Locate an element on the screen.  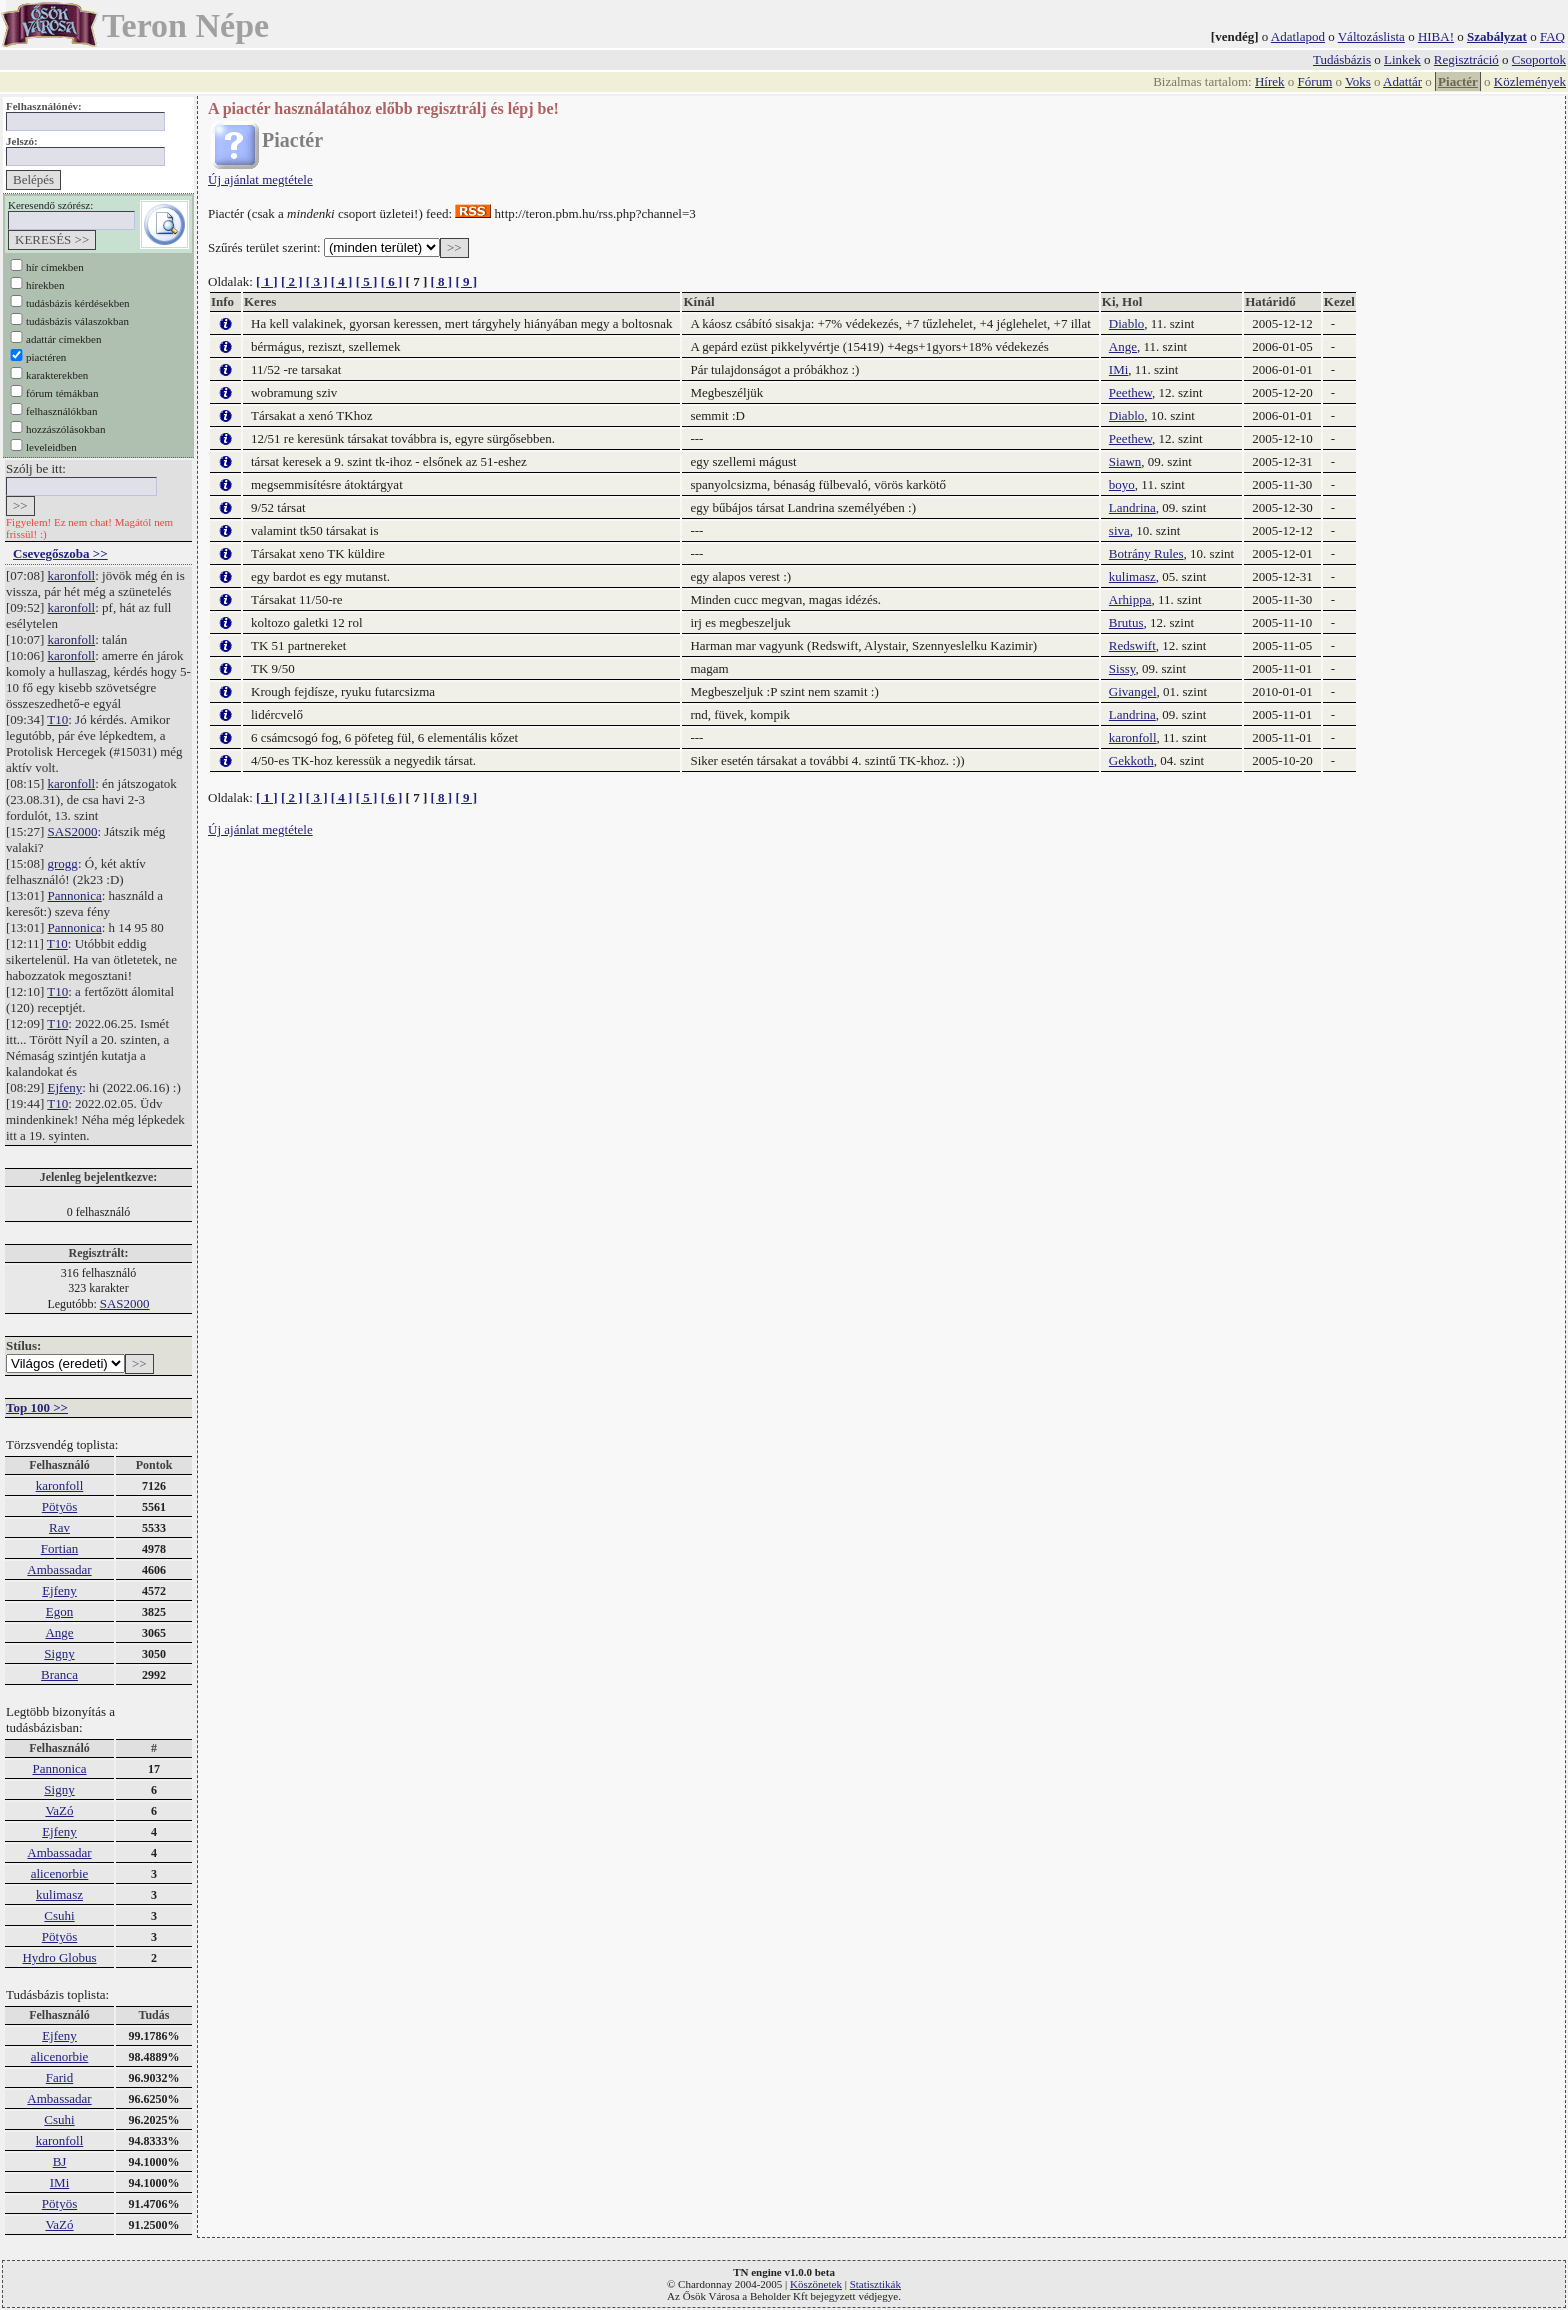
boyo is located at coordinates (1122, 484).